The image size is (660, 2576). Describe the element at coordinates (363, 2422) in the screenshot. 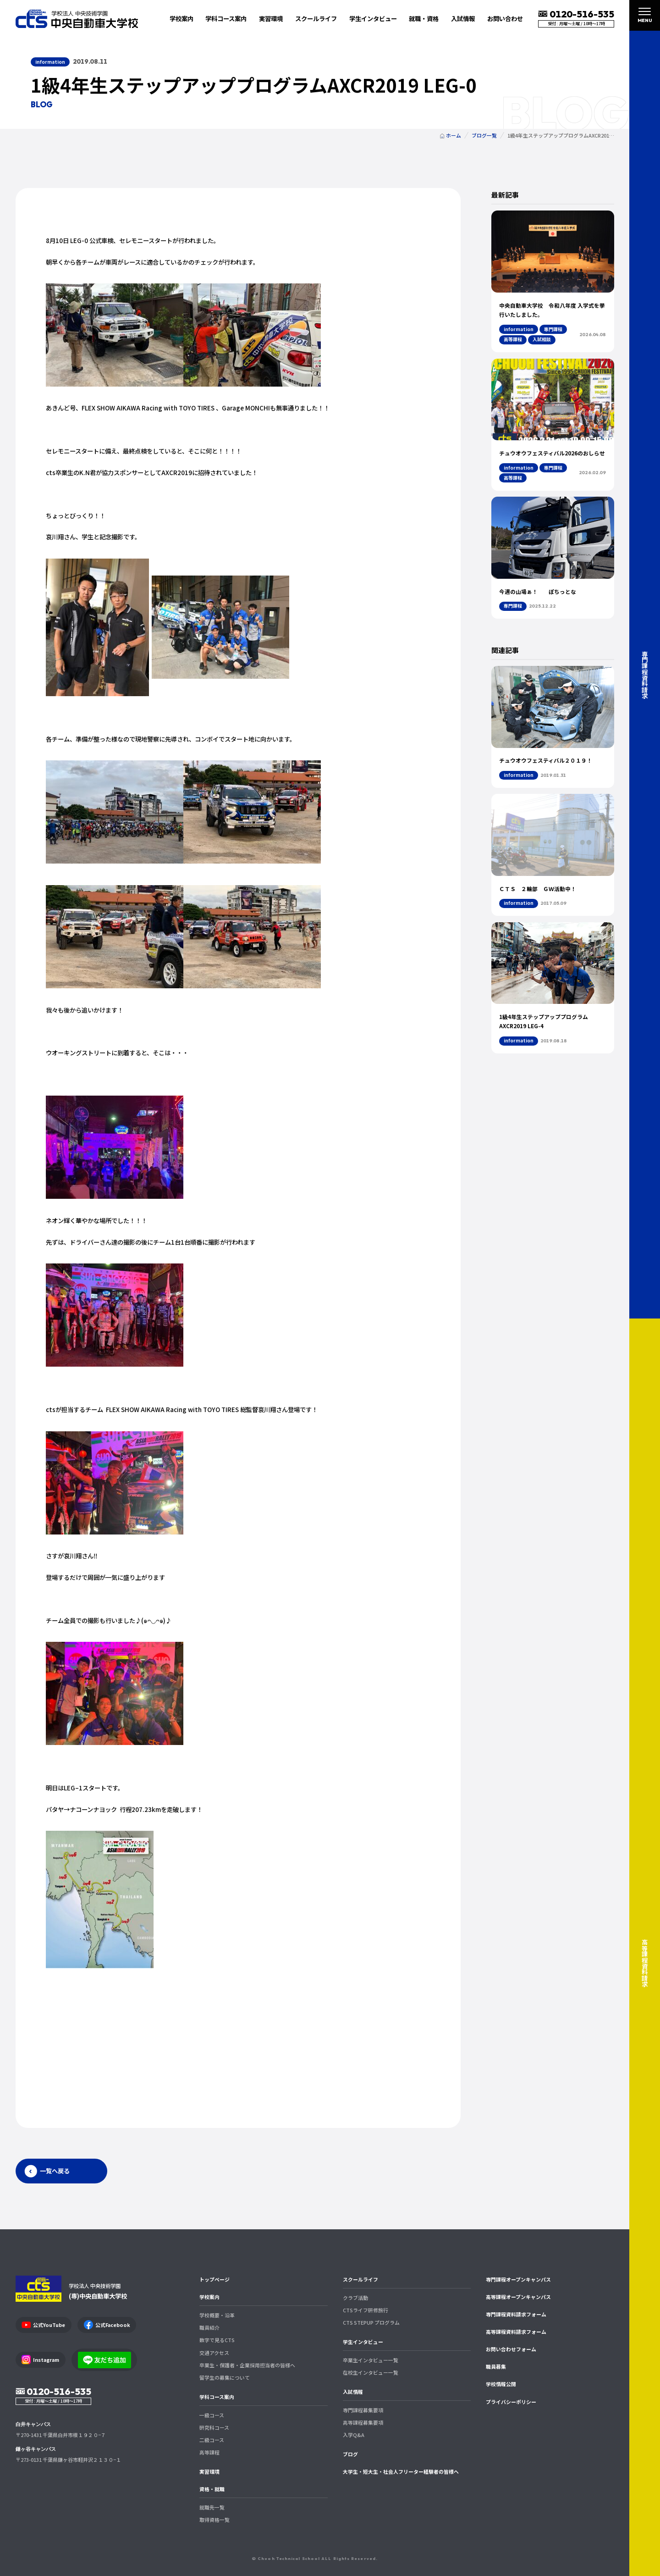

I see `高等課程募集要項` at that location.